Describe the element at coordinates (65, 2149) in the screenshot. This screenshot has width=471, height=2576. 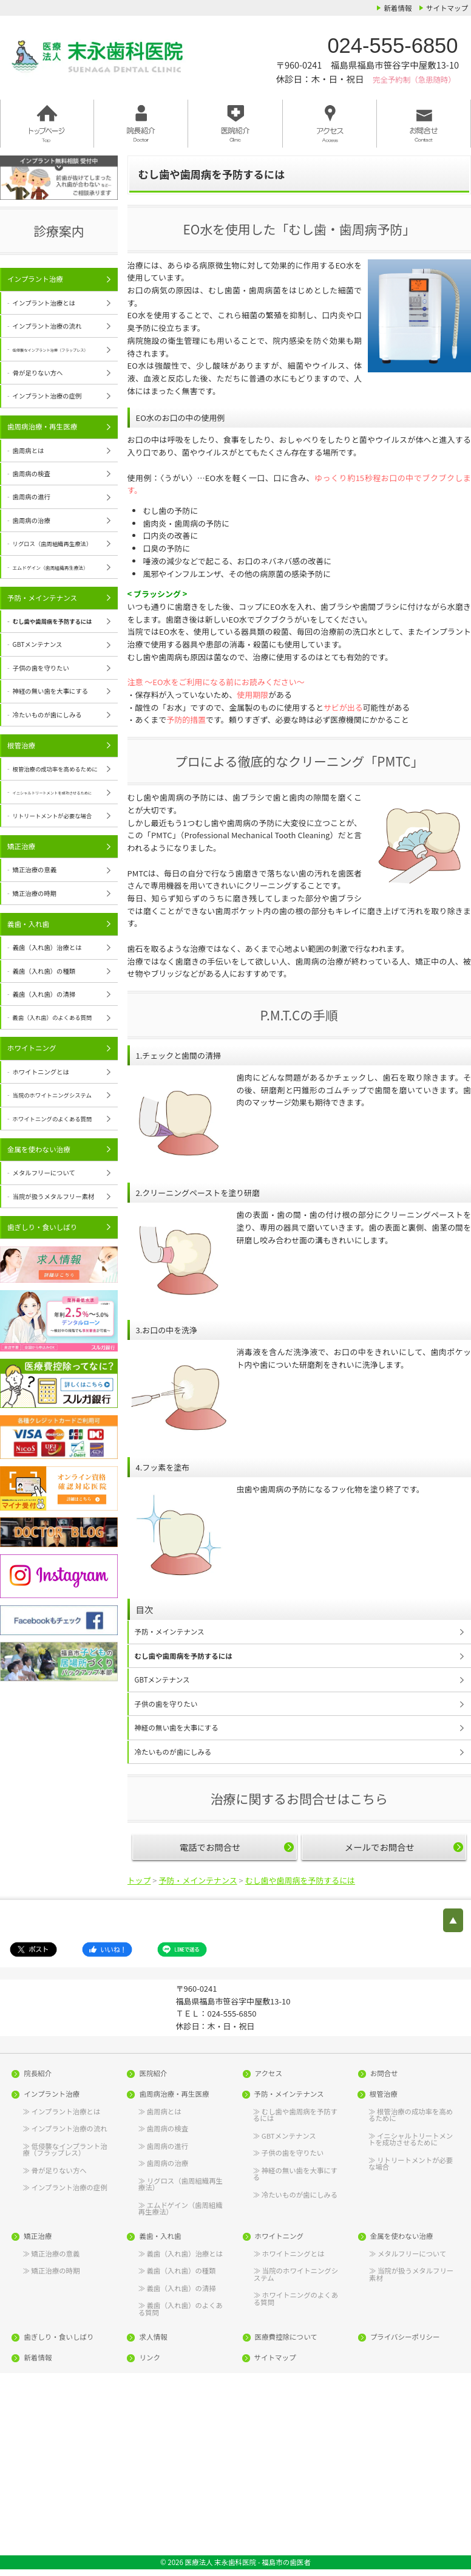
I see `低侵襲なインプラント治療（フラップレス）` at that location.